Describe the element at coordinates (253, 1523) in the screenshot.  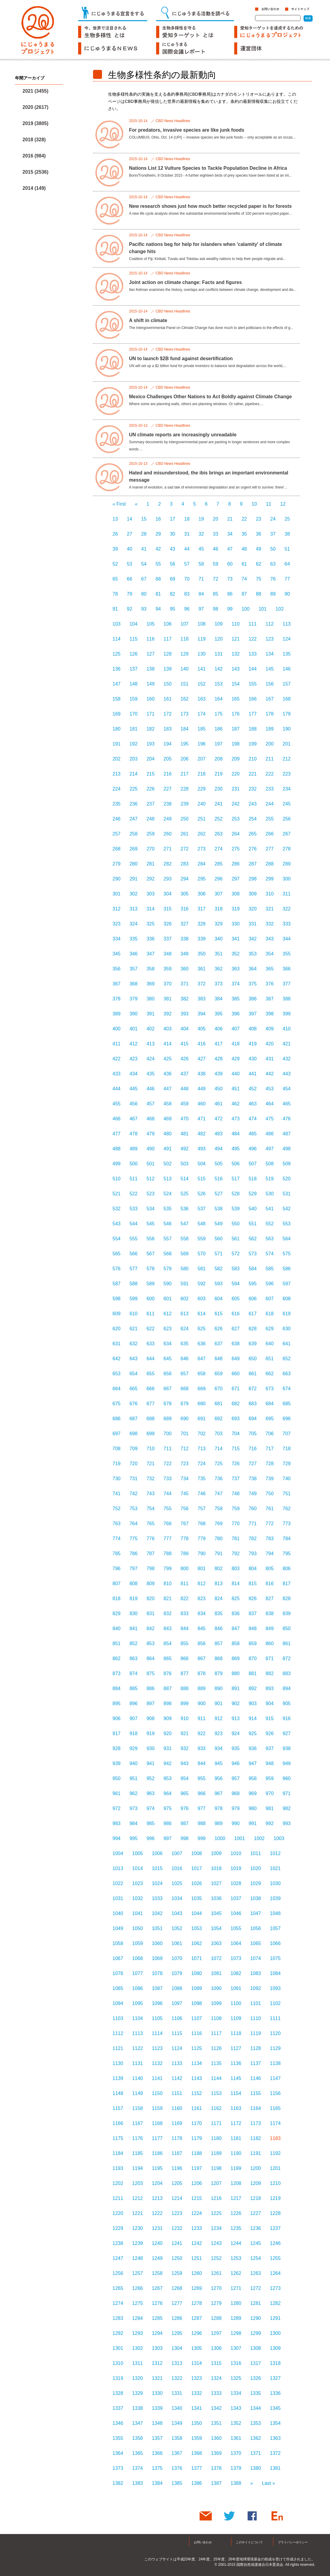
I see `771` at that location.